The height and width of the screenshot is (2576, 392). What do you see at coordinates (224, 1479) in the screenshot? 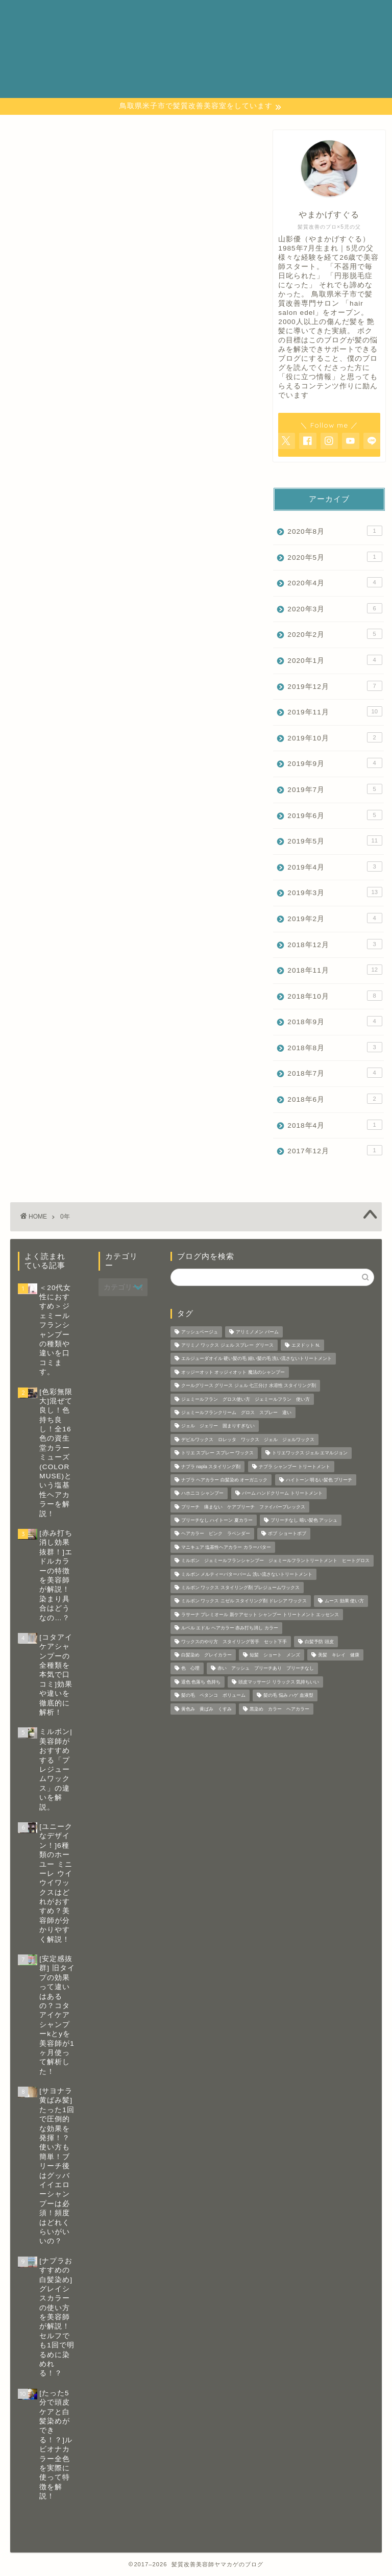
I see `ナプラ ヘアカラー 白髪染め オーガニック [ナプラ ヘアカラー 白髪染め オーガニック (1個の項目)]` at bounding box center [224, 1479].